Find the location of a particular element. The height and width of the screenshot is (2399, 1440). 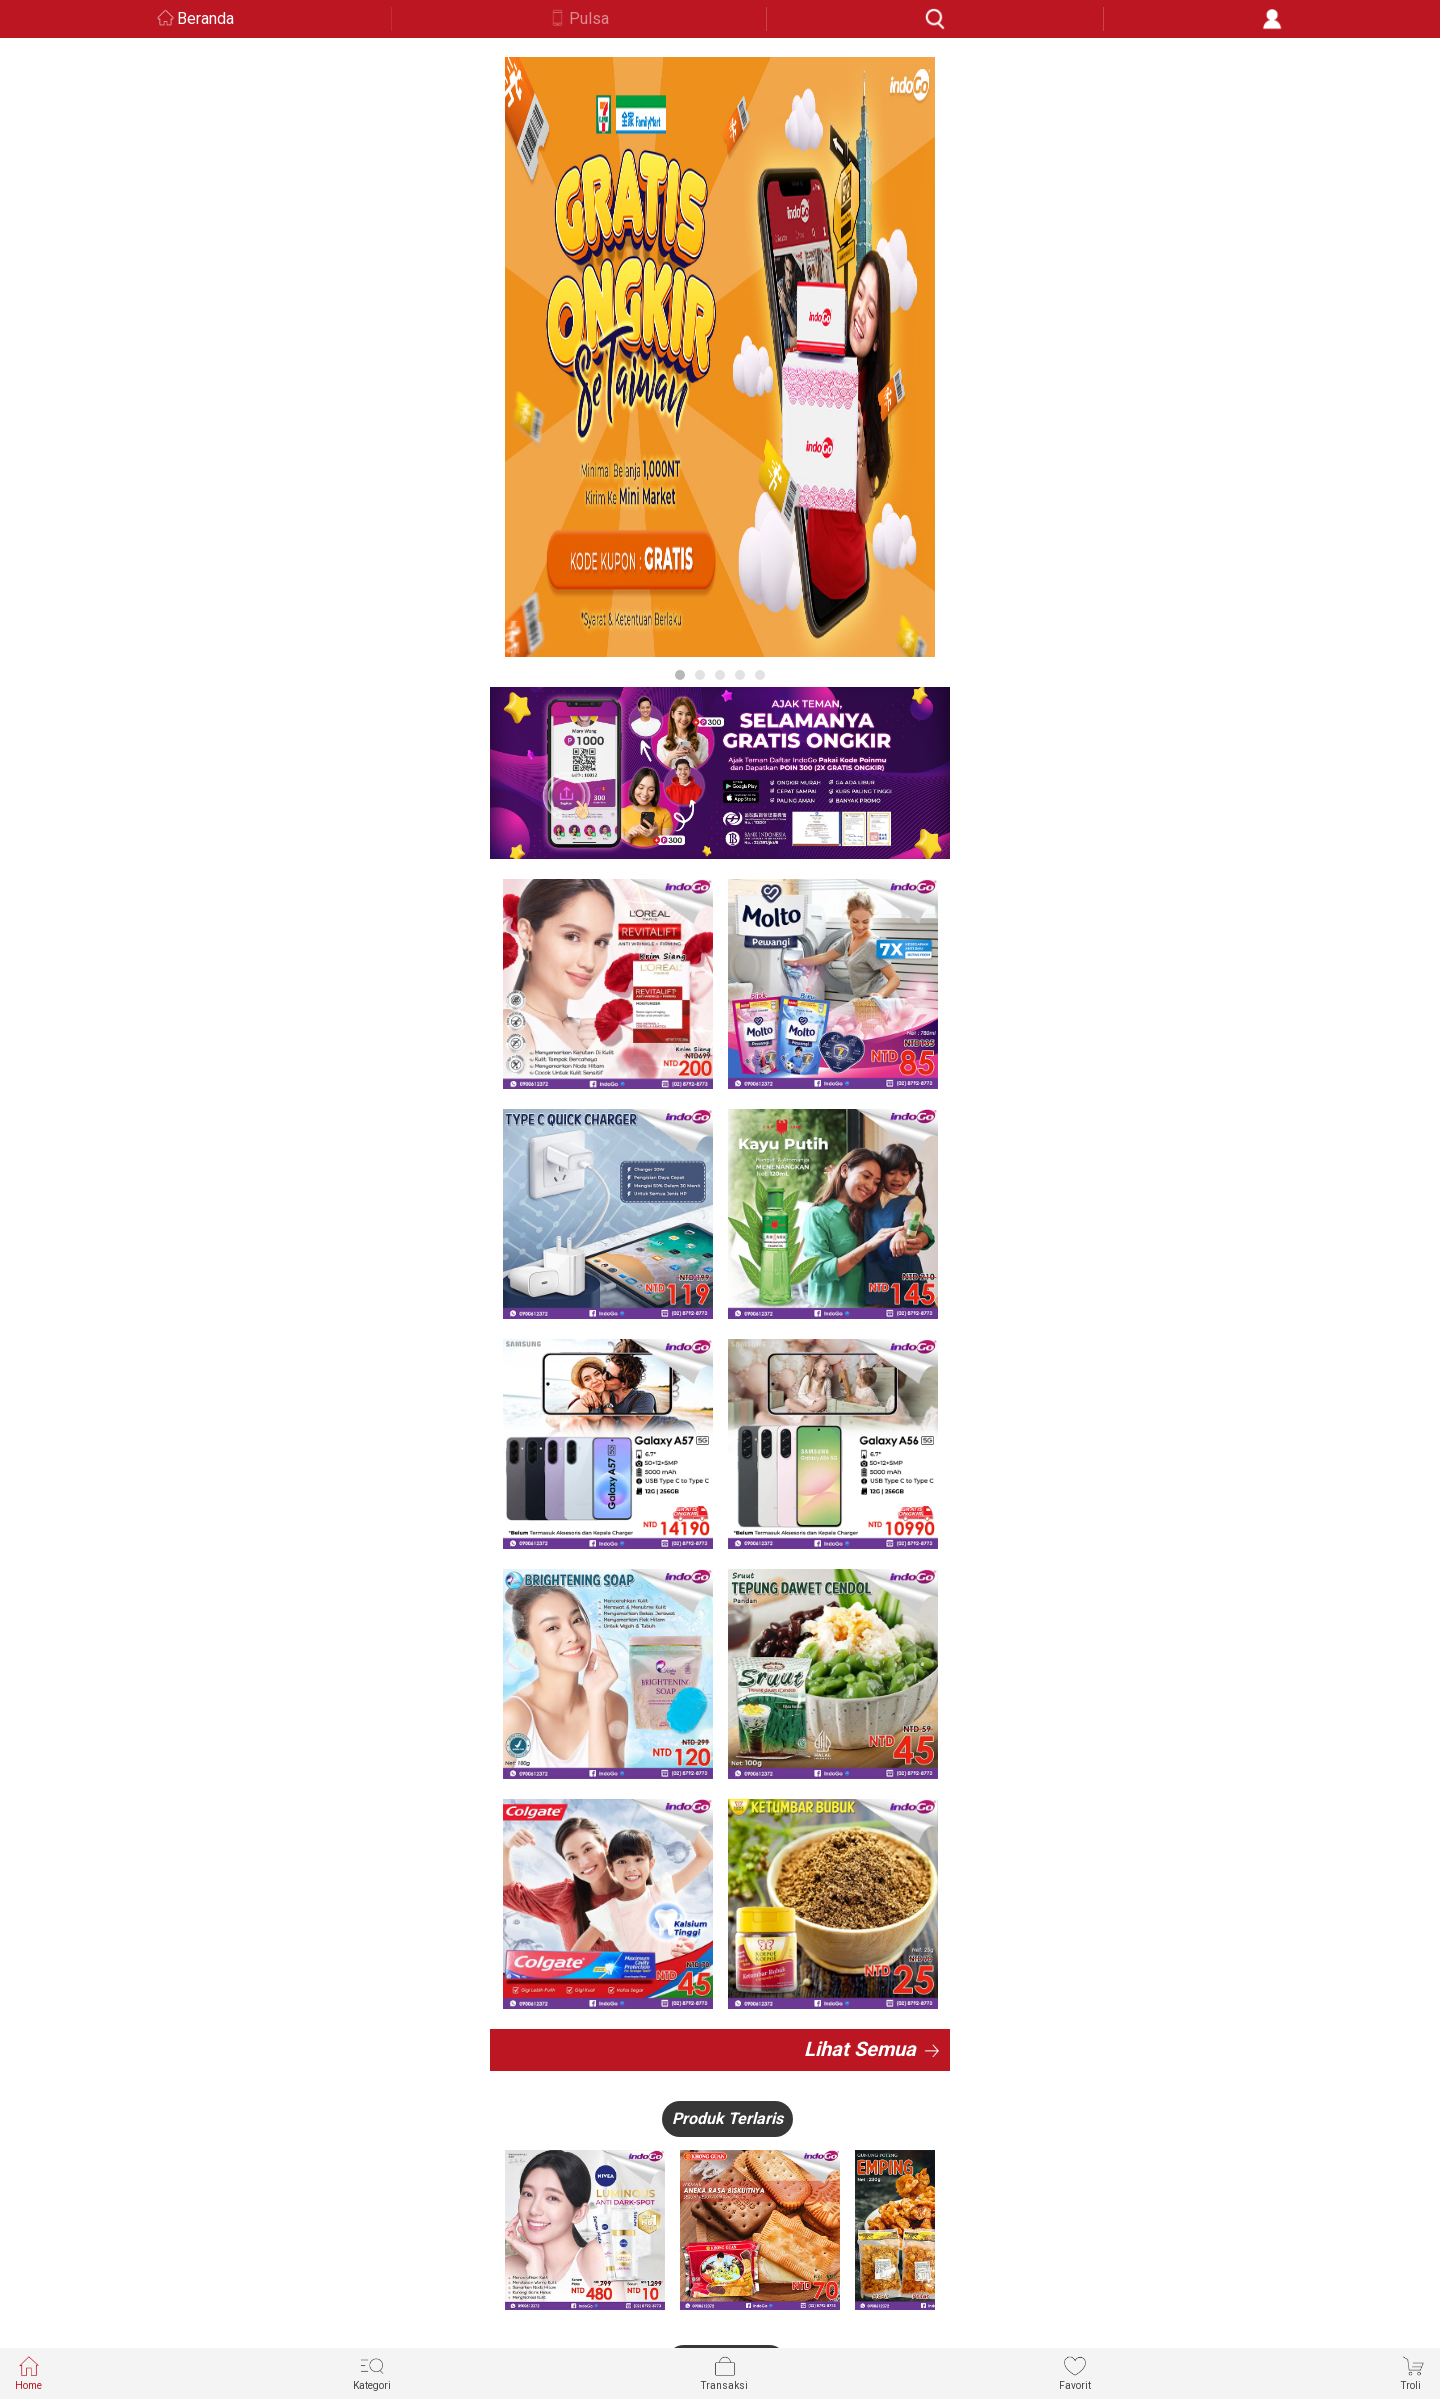

3 [button] is located at coordinates (720, 675).